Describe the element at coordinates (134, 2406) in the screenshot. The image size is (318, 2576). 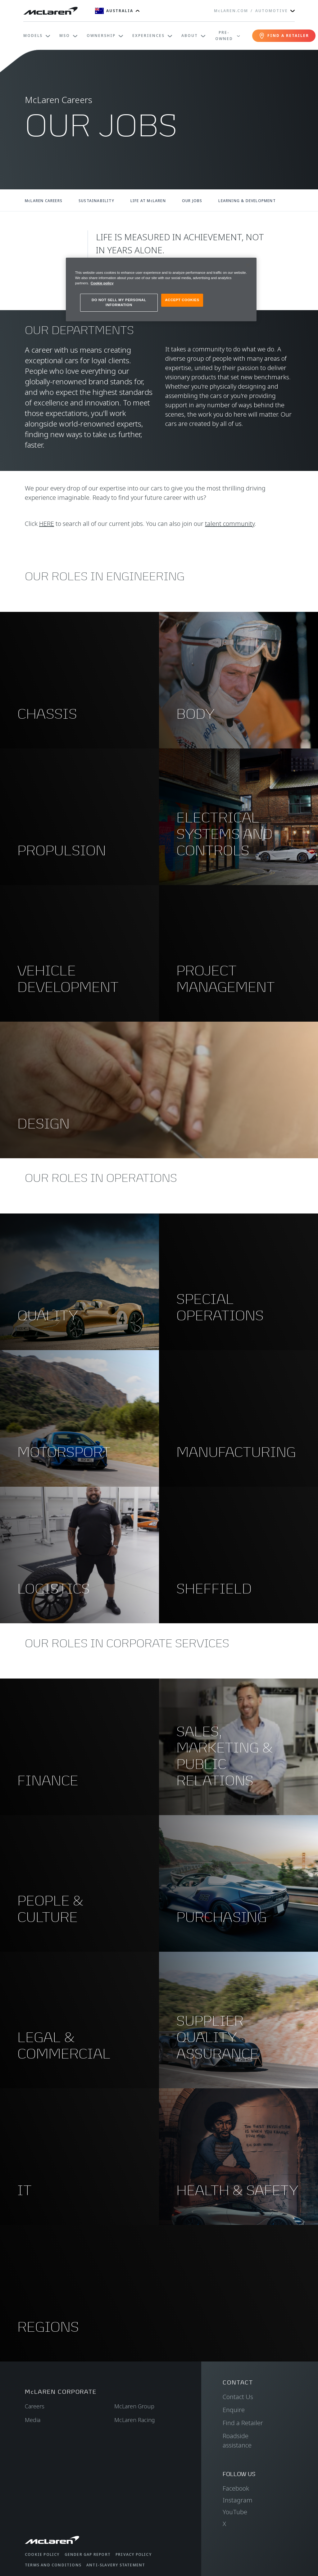
I see `McLaren Group` at that location.